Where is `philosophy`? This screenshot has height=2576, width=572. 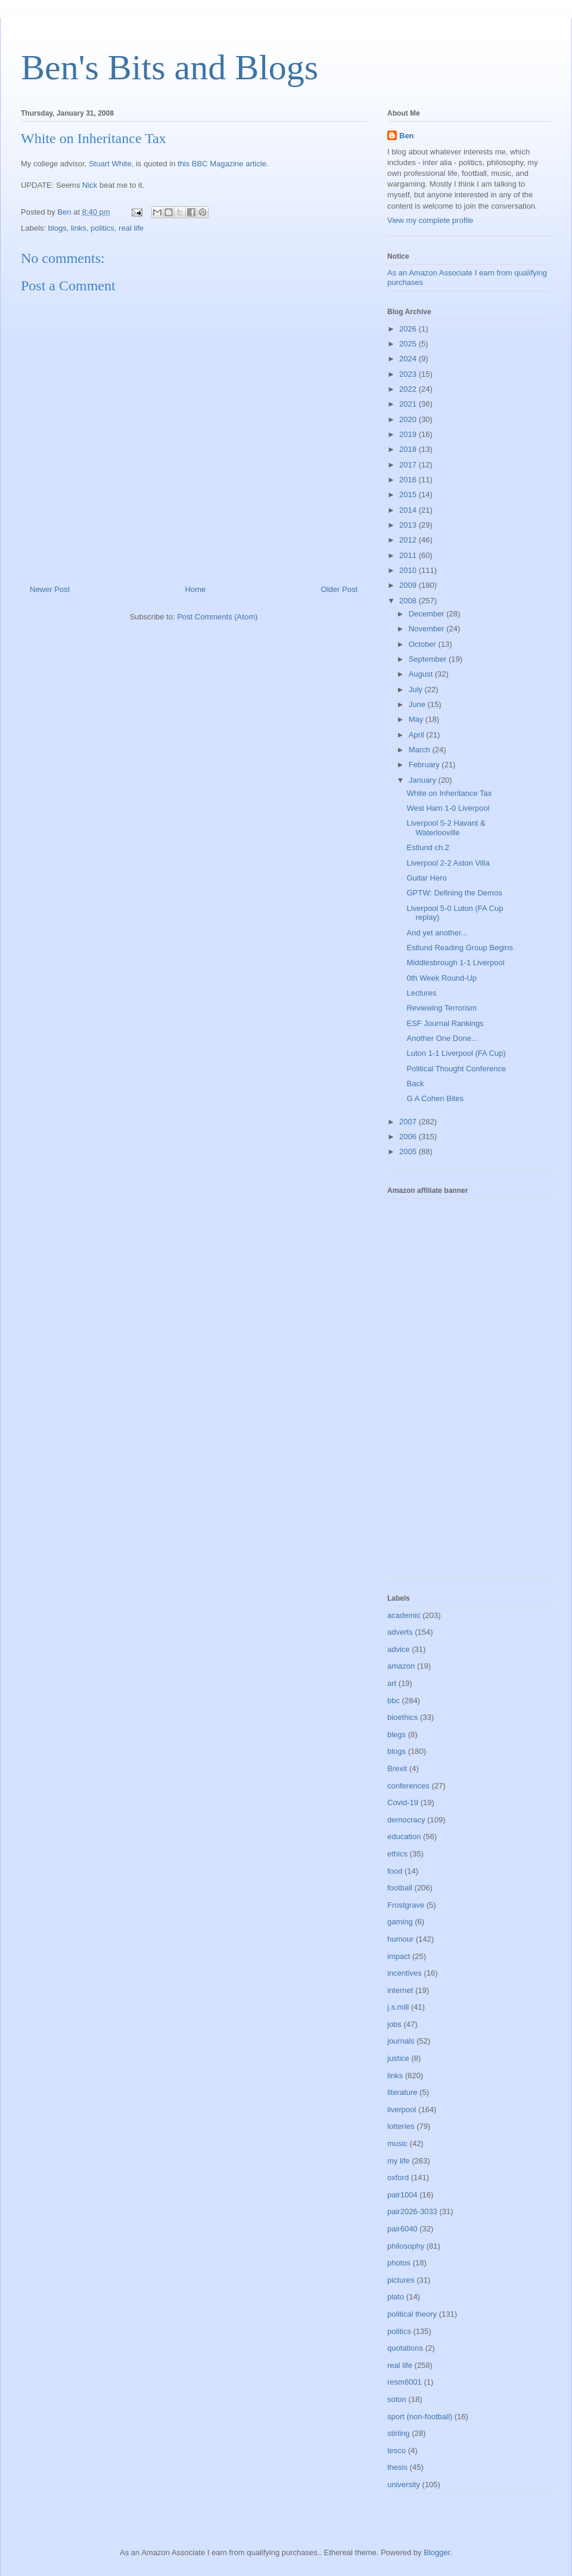
philosophy is located at coordinates (405, 2246).